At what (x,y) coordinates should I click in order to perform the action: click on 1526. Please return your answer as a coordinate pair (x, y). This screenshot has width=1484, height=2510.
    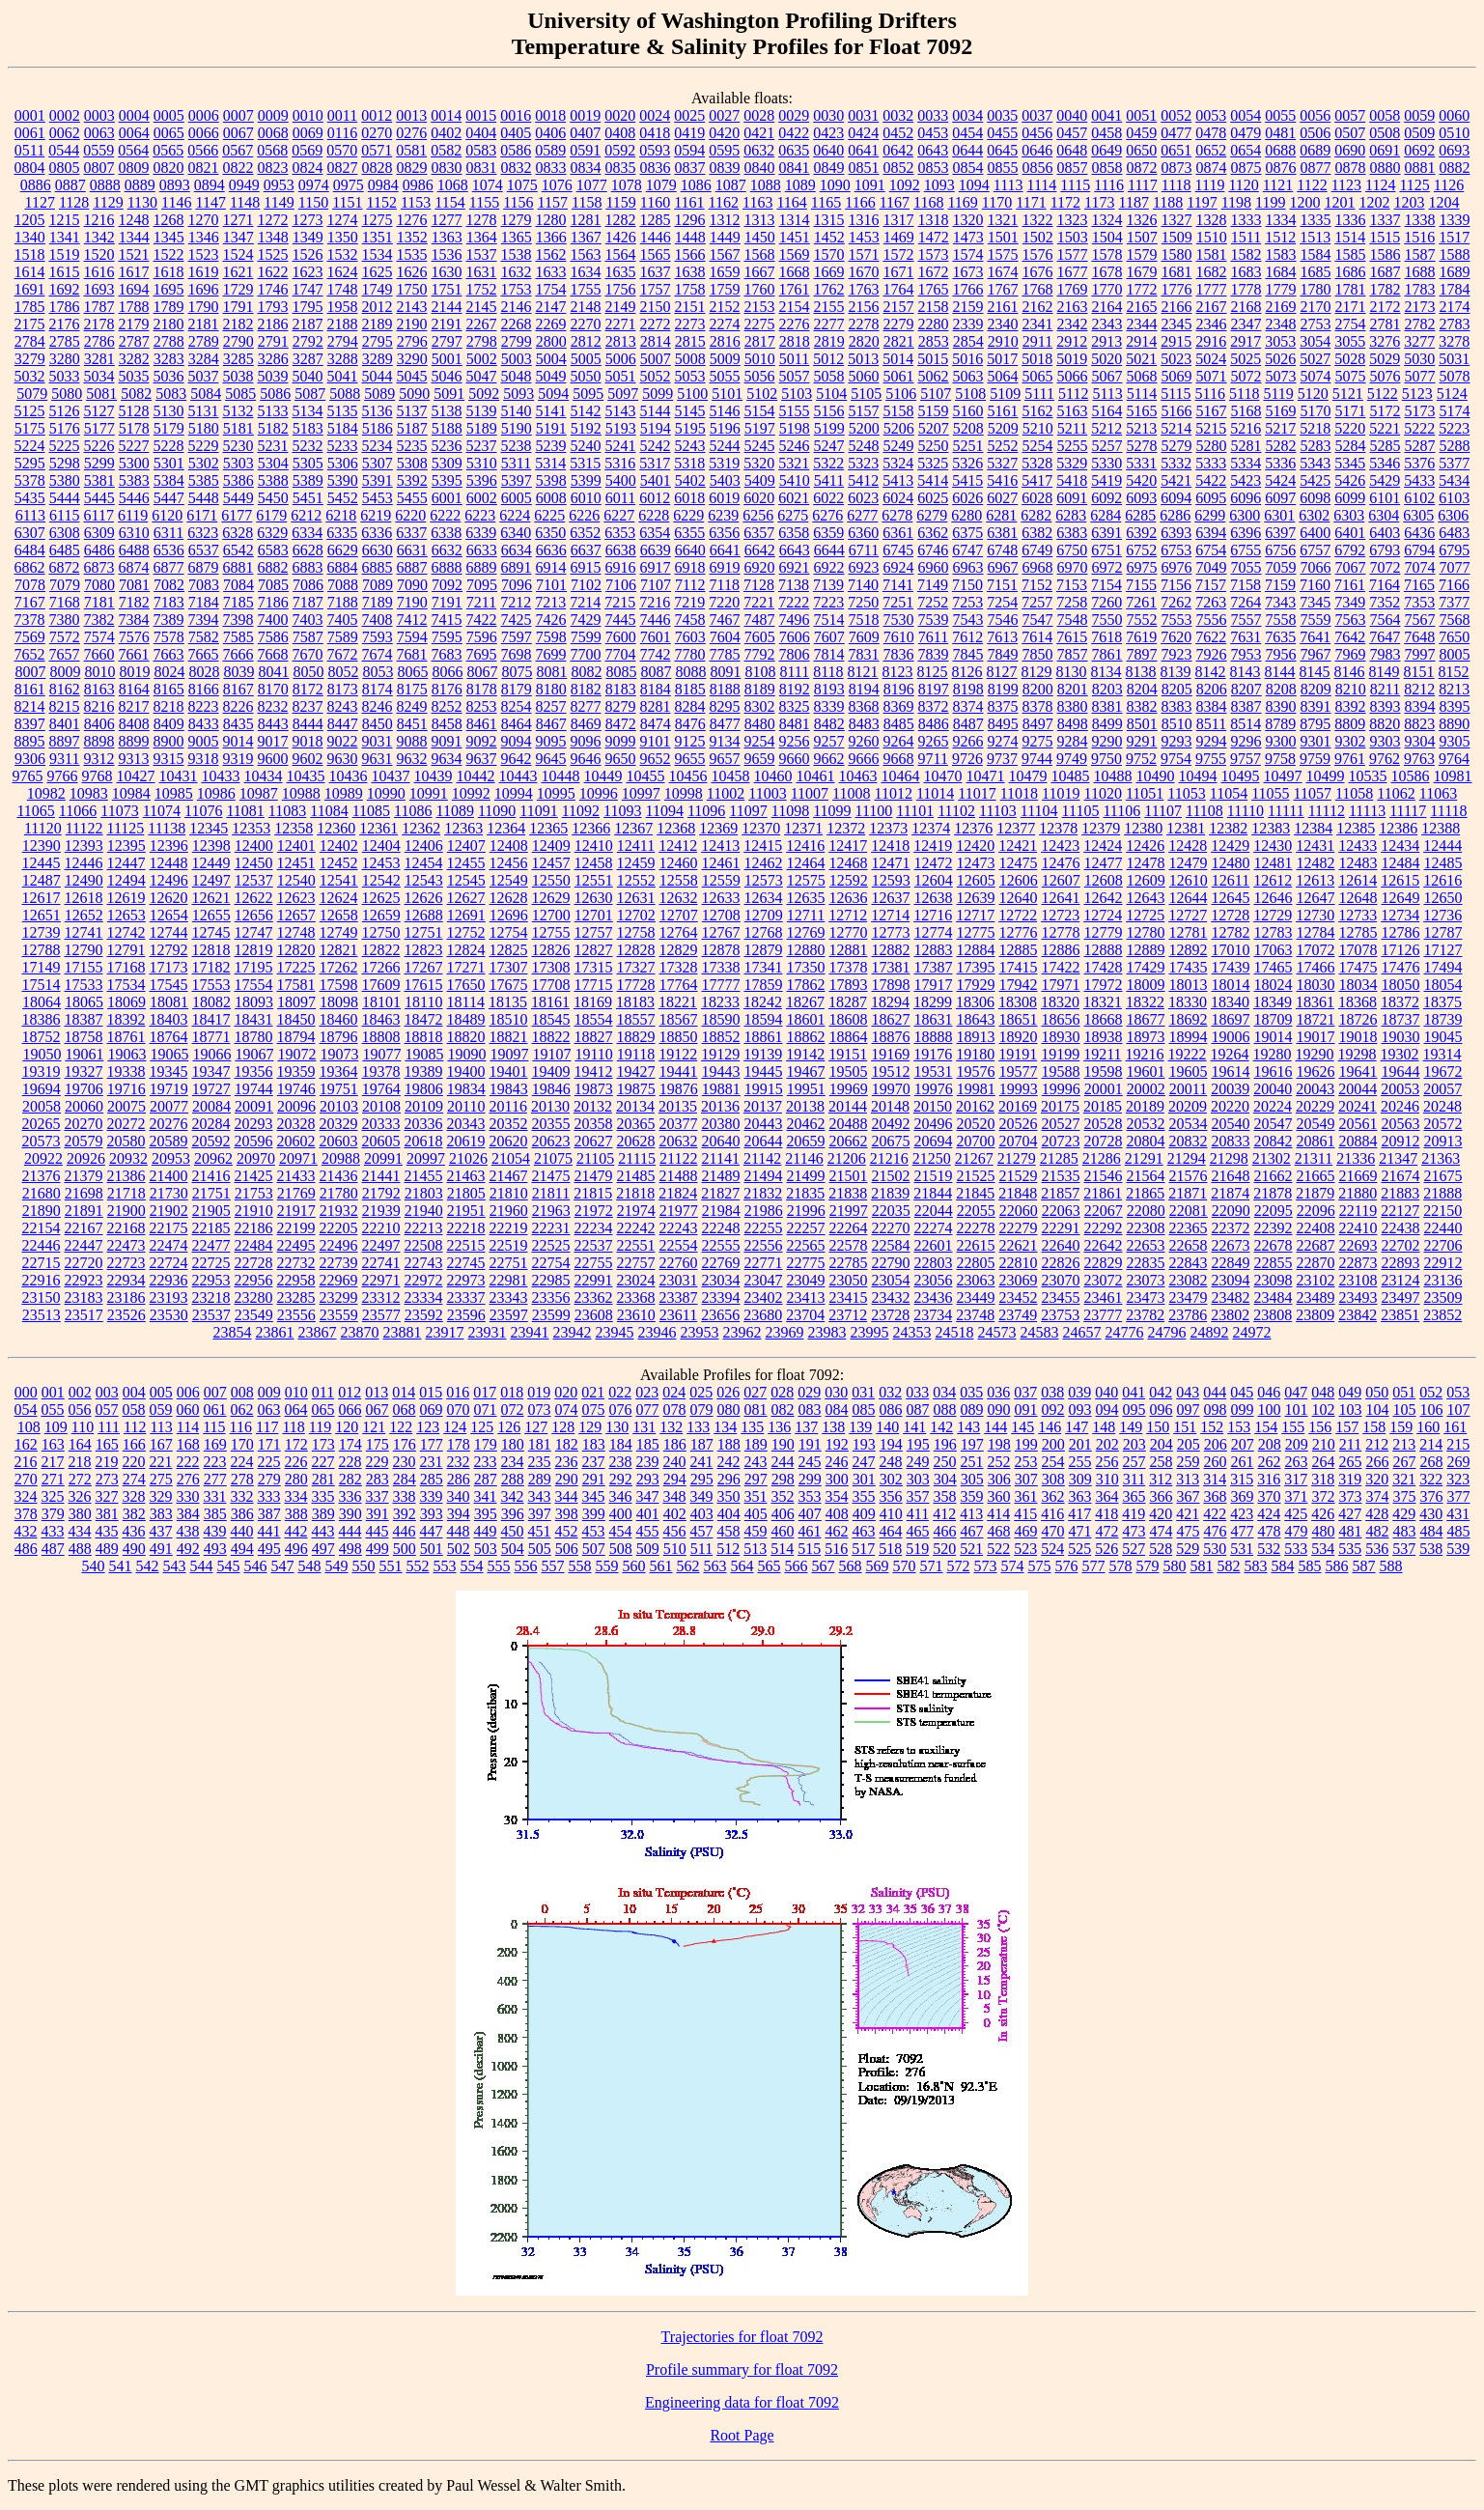
    Looking at the image, I should click on (308, 254).